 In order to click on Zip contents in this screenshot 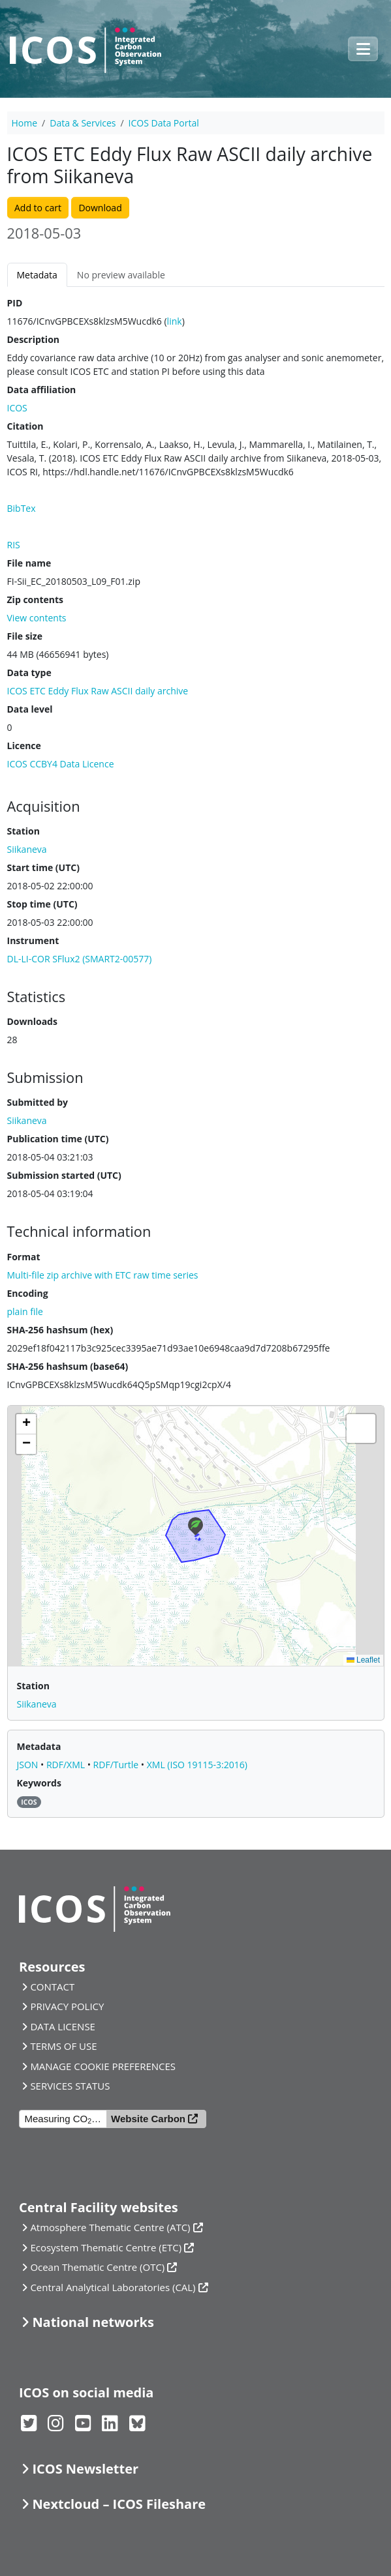, I will do `click(35, 599)`.